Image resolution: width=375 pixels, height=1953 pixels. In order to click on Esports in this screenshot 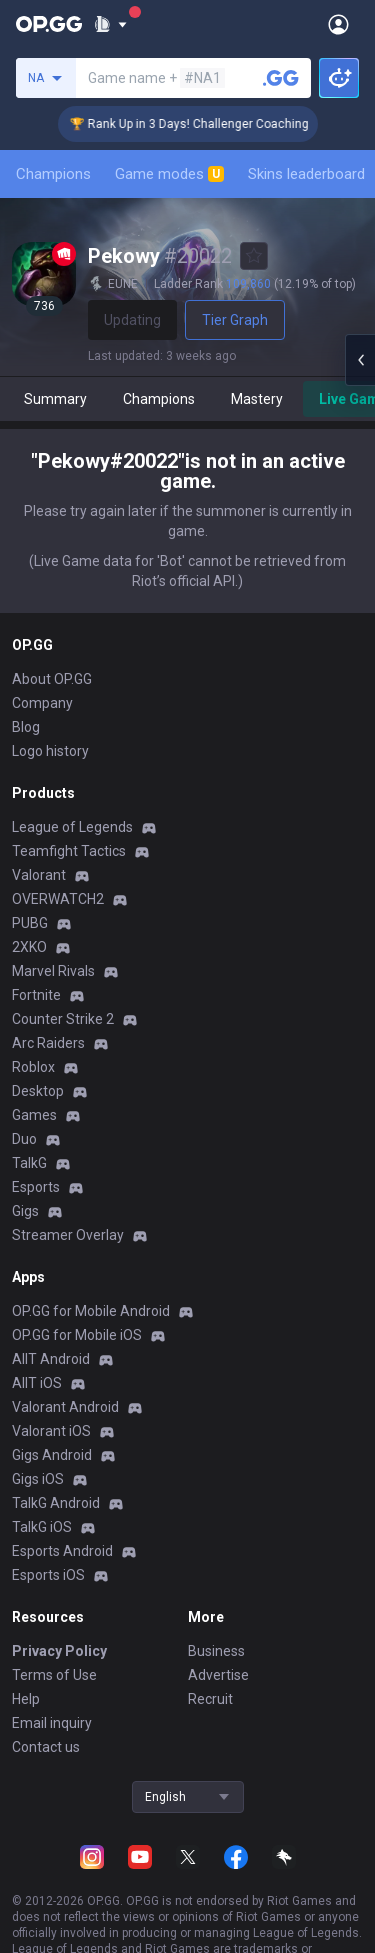, I will do `click(36, 1187)`.